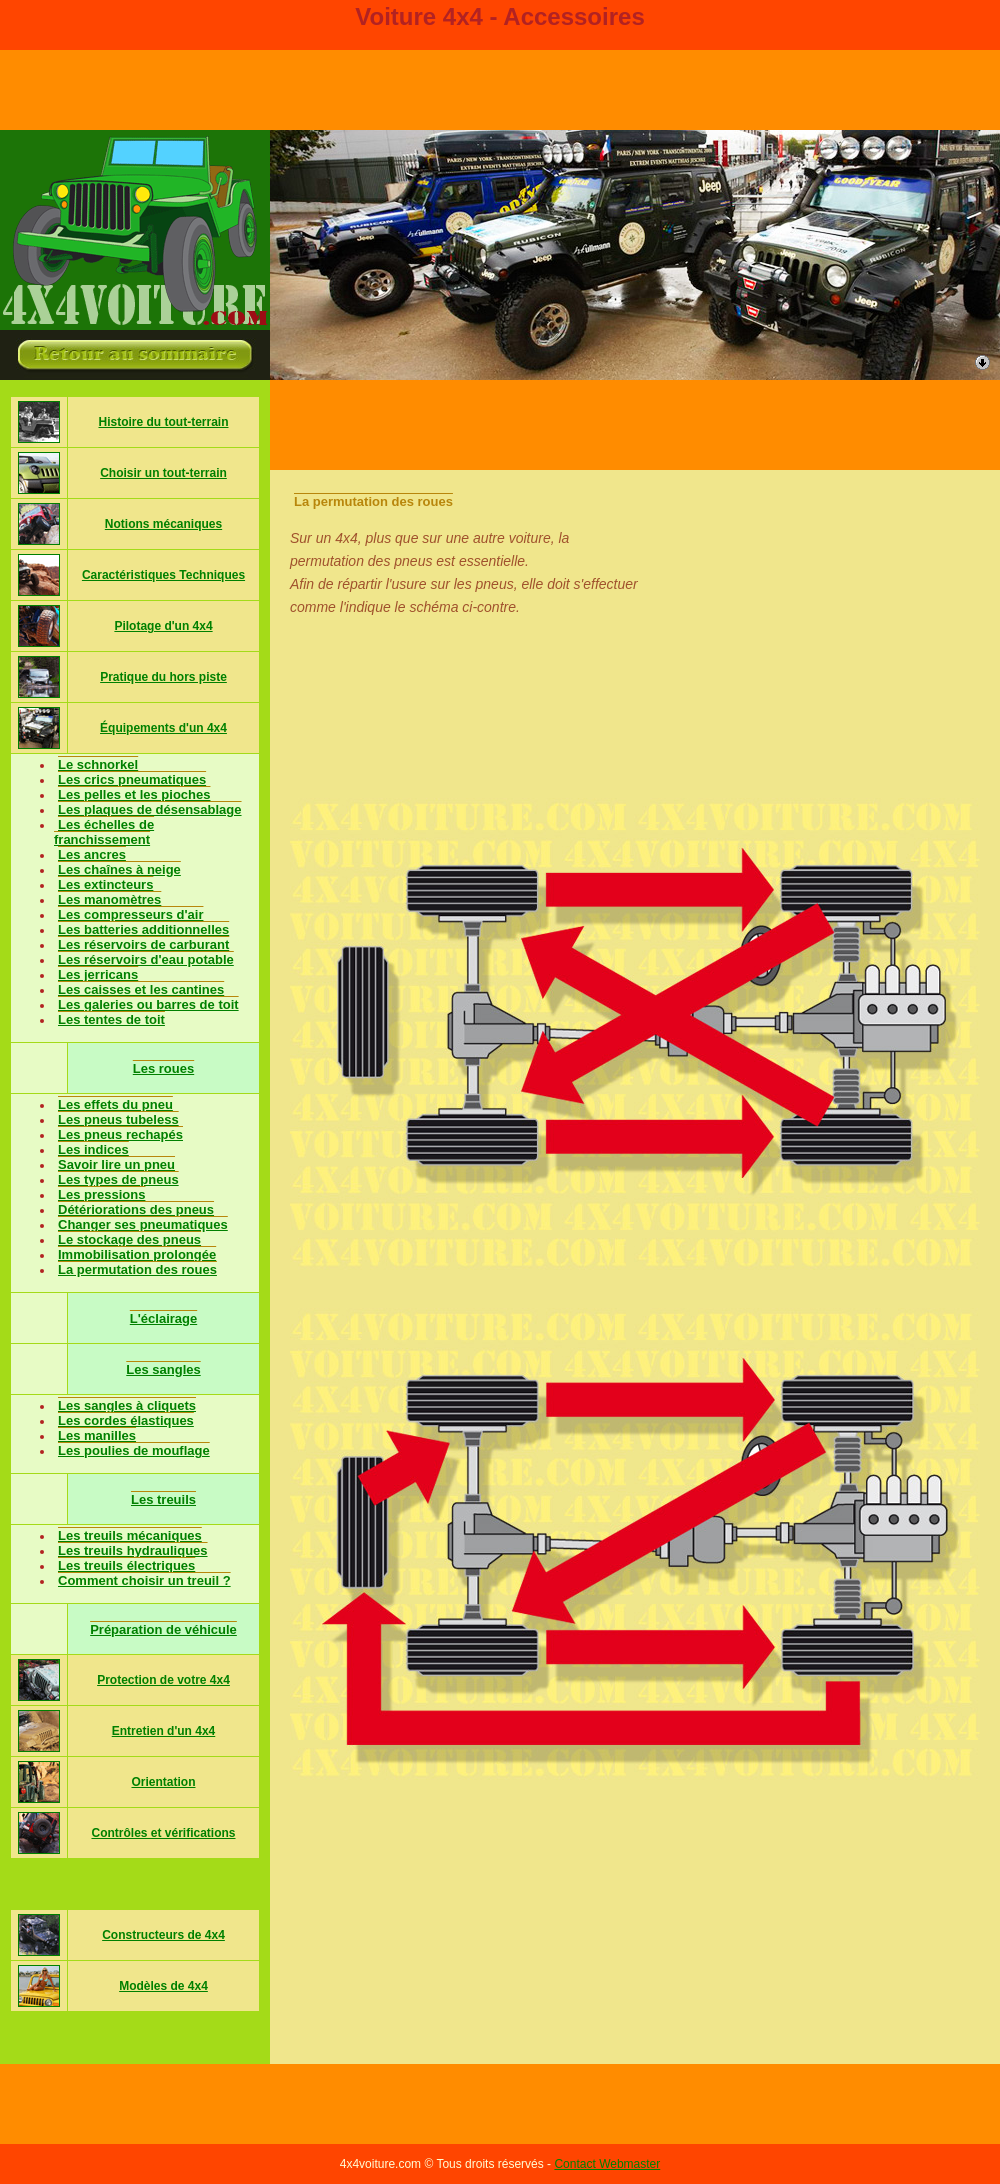 The width and height of the screenshot is (1000, 2184). What do you see at coordinates (116, 1164) in the screenshot?
I see `Savoir lire un pneu` at bounding box center [116, 1164].